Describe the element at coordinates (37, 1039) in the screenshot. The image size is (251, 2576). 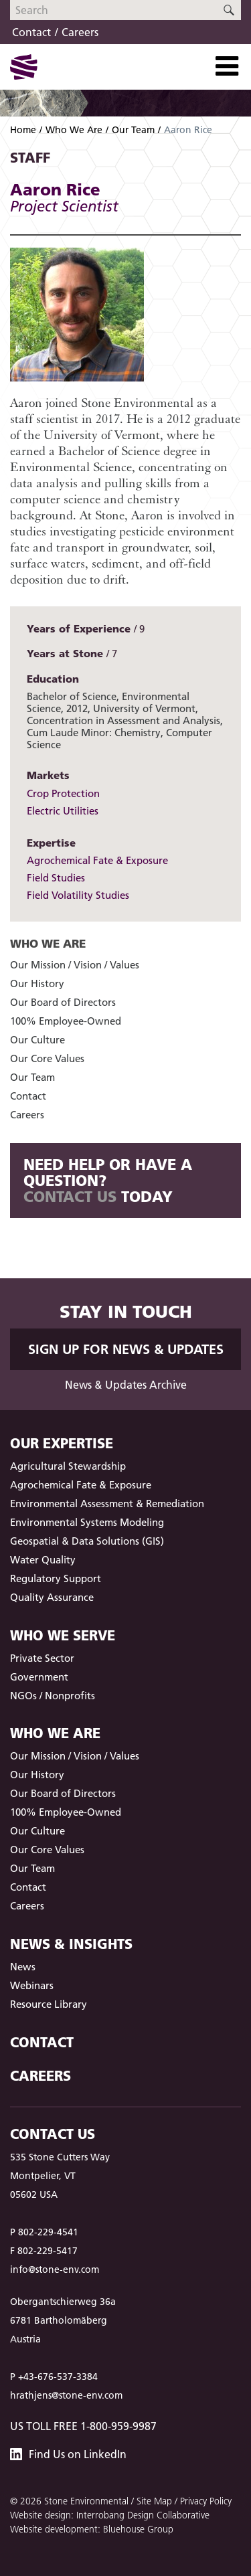
I see `Our Culture` at that location.